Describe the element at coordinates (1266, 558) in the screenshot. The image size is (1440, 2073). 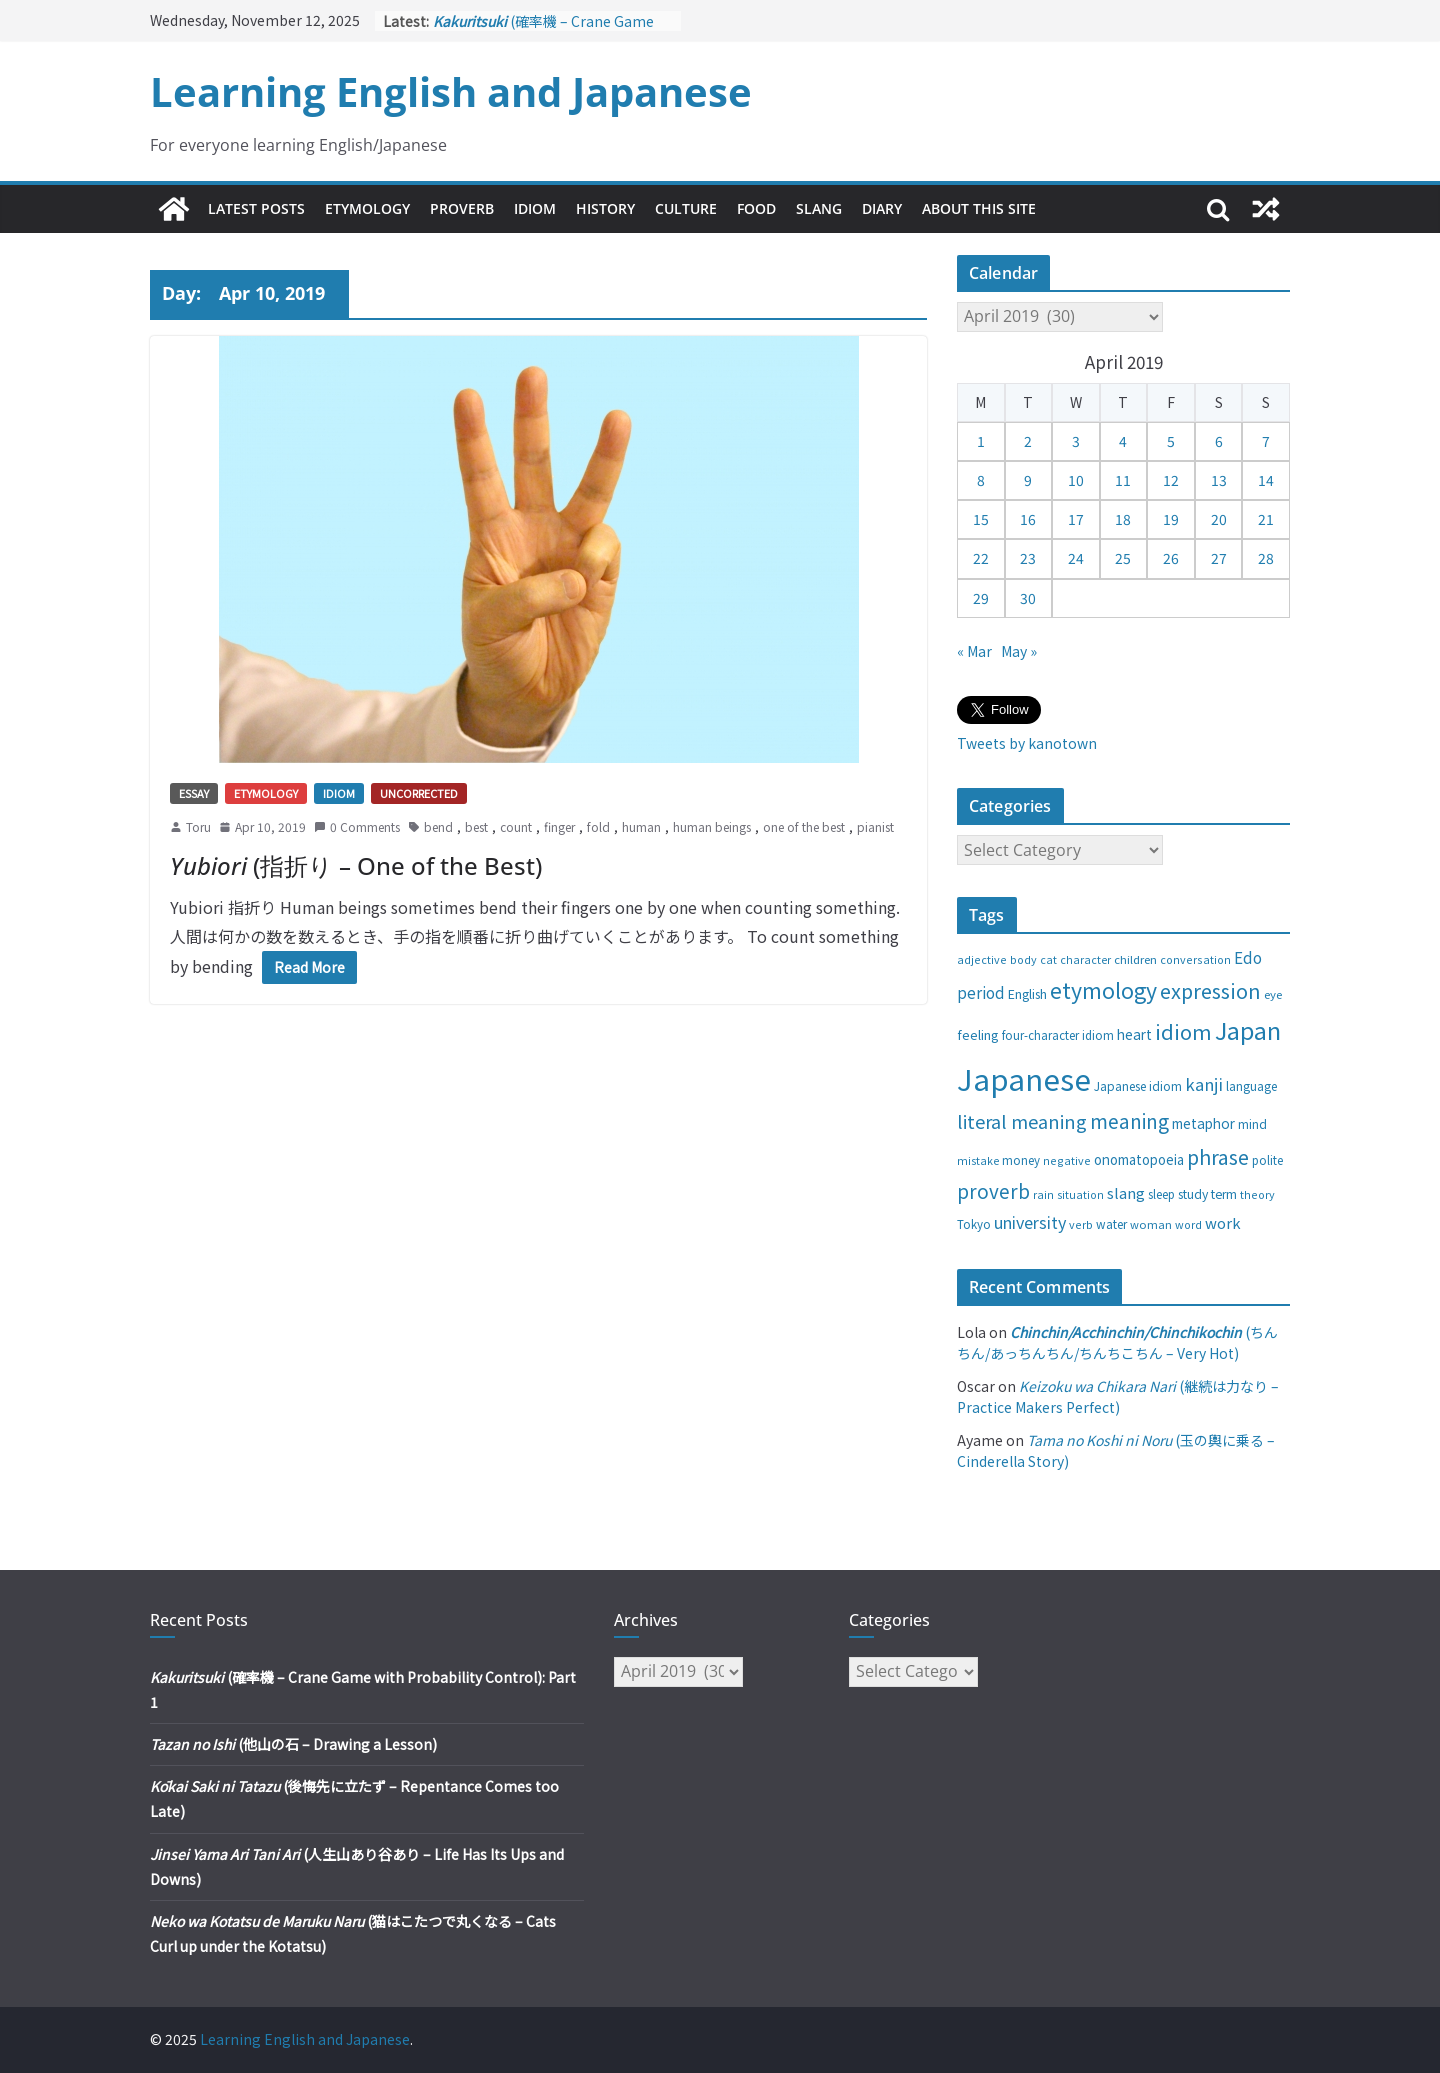
I see `28 [Posts published on April 28, 2019]` at that location.